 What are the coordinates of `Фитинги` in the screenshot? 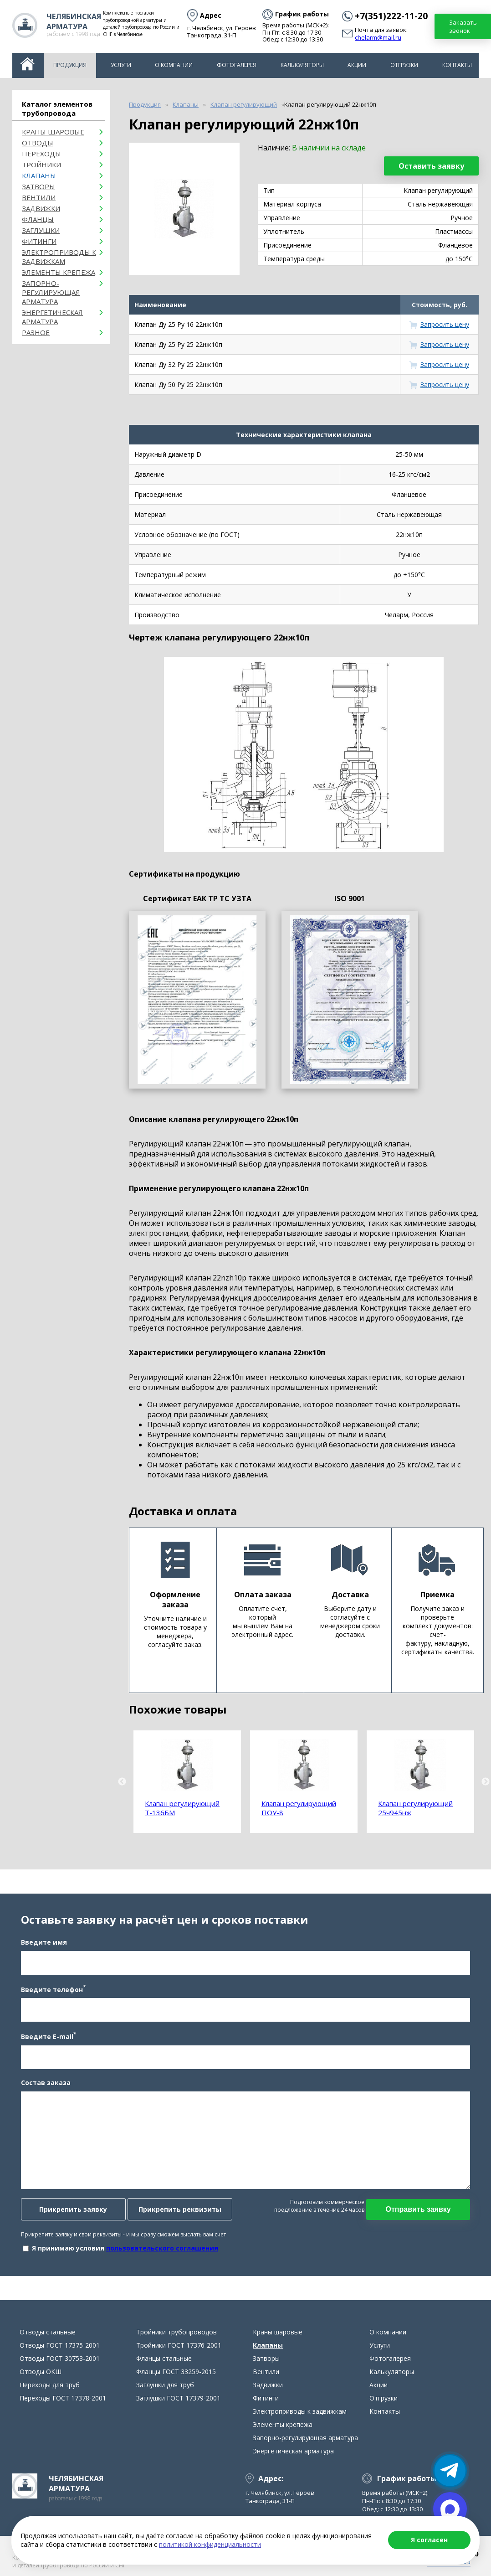 It's located at (39, 241).